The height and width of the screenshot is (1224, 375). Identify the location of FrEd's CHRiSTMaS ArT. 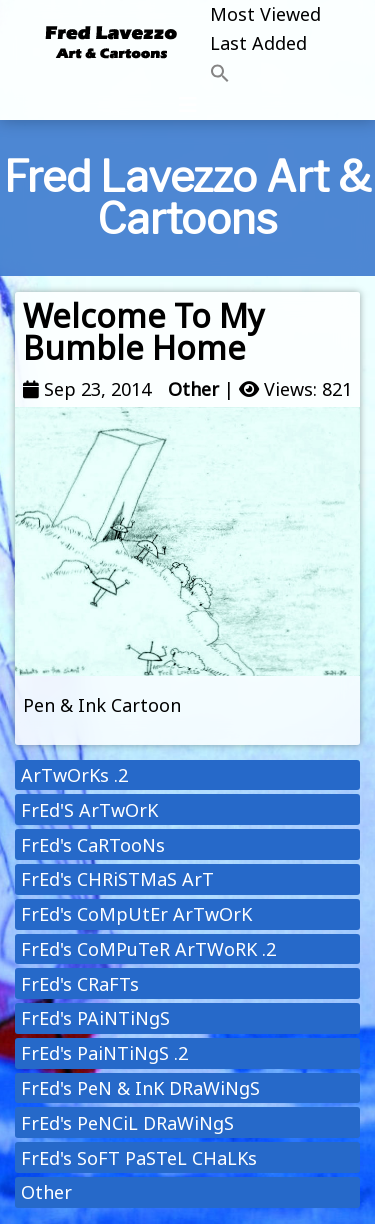
(117, 879).